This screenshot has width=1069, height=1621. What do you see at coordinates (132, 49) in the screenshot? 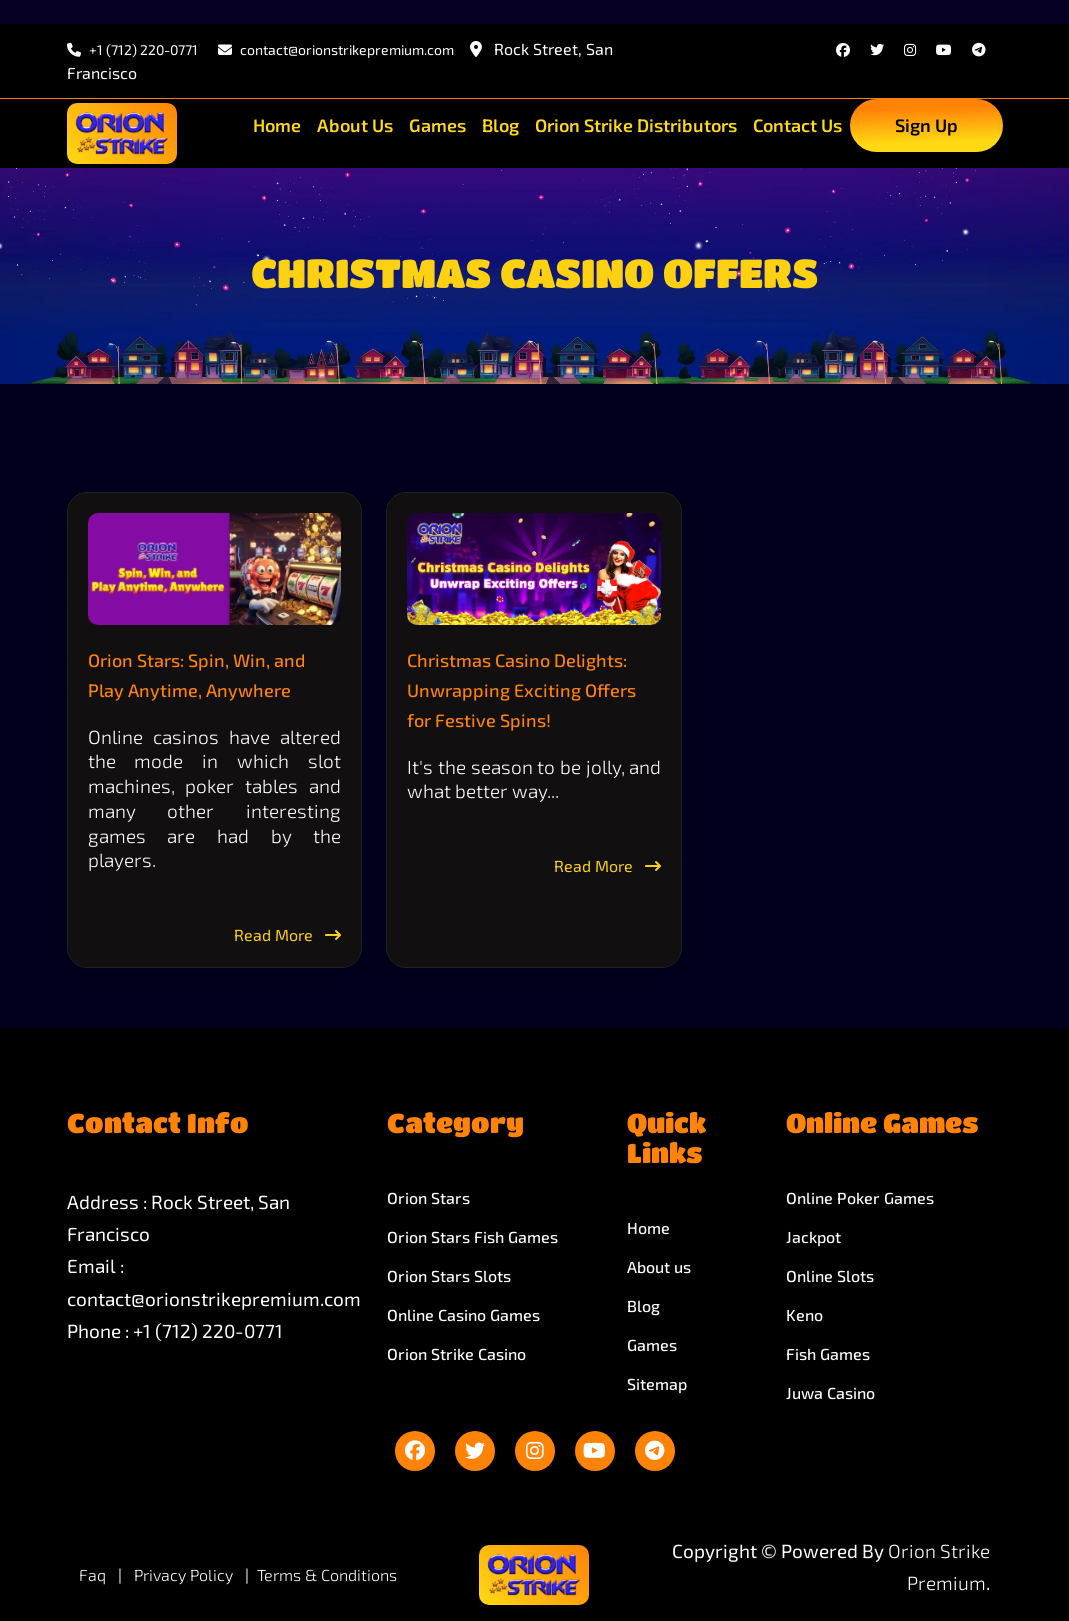
I see `+1 (712) 220-0771` at bounding box center [132, 49].